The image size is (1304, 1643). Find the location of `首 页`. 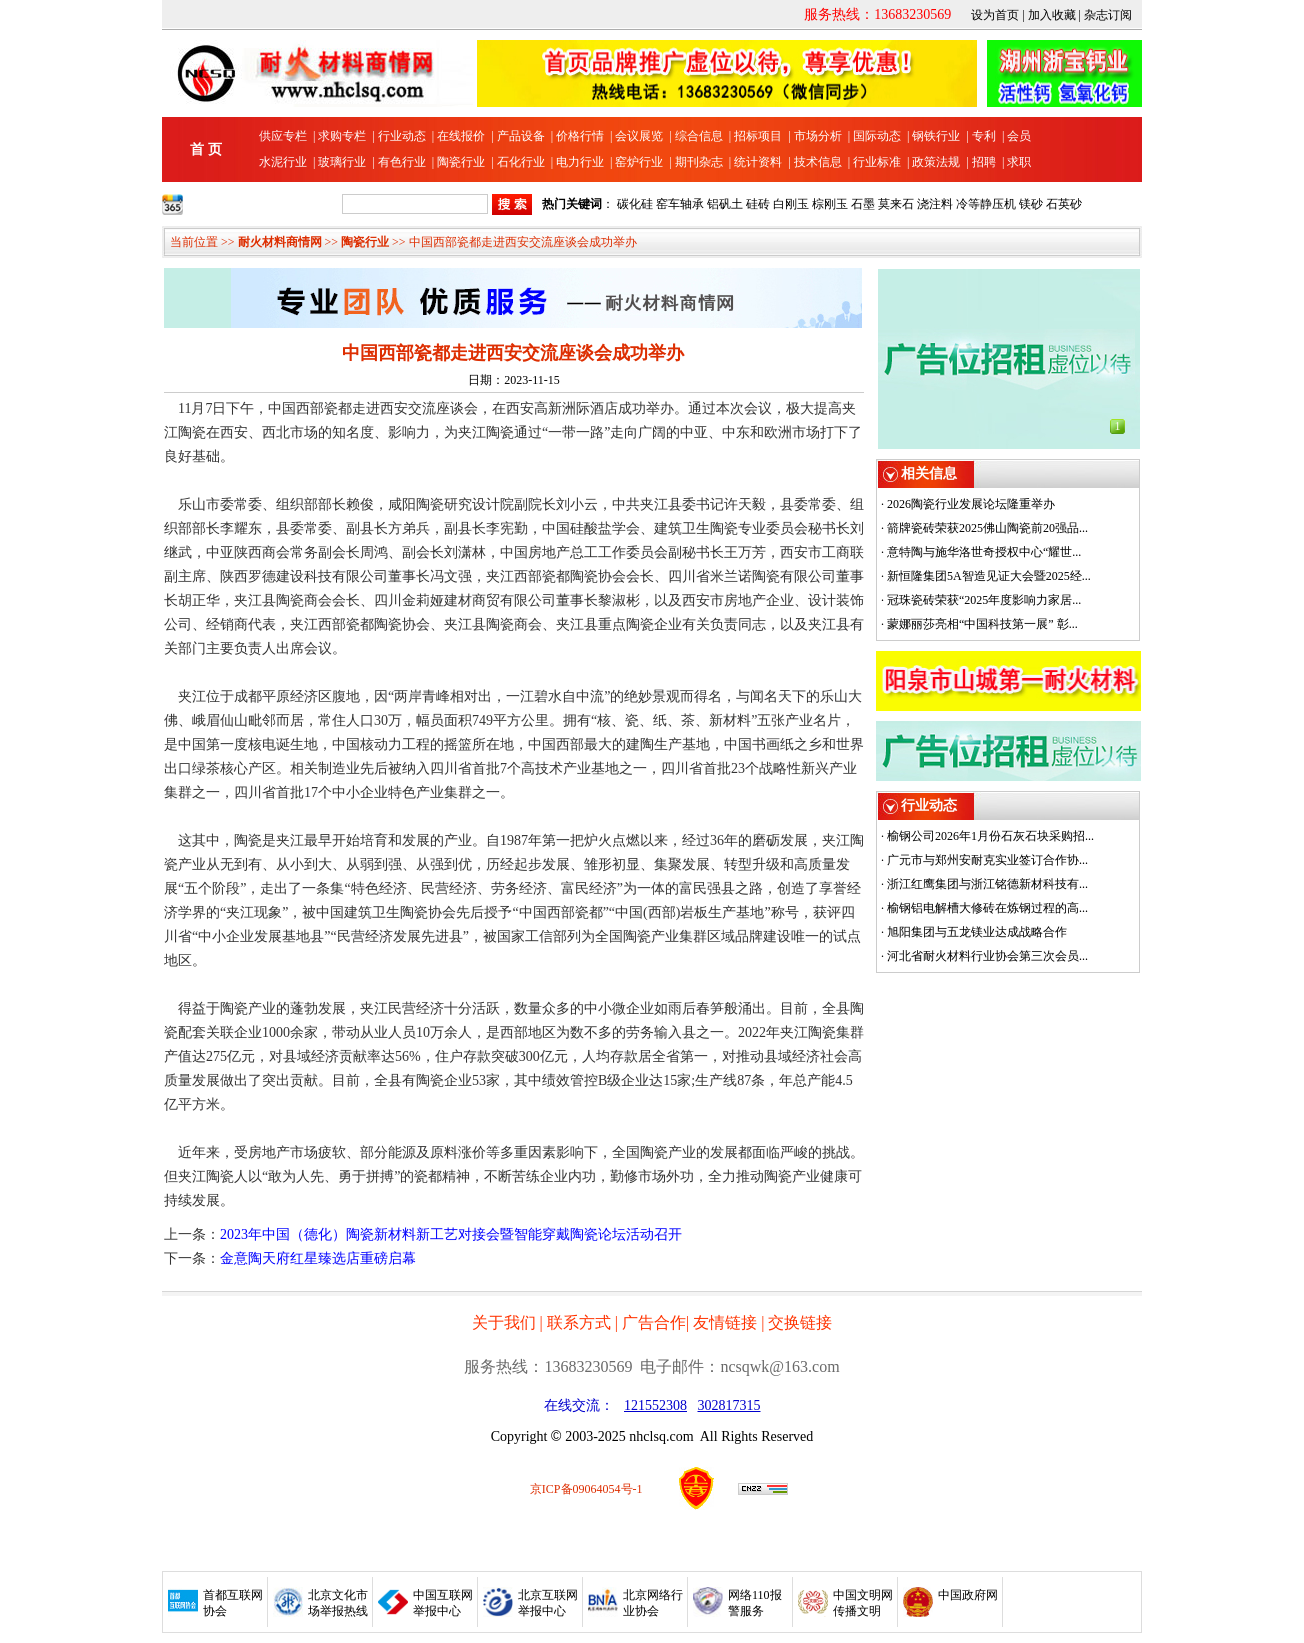

首 页 is located at coordinates (206, 149).